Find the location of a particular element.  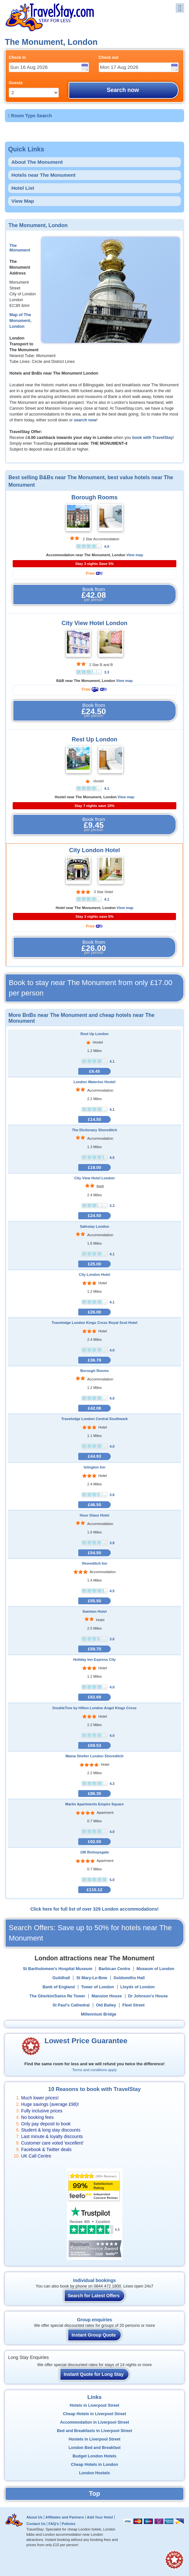

book with TravelStay is located at coordinates (152, 437).